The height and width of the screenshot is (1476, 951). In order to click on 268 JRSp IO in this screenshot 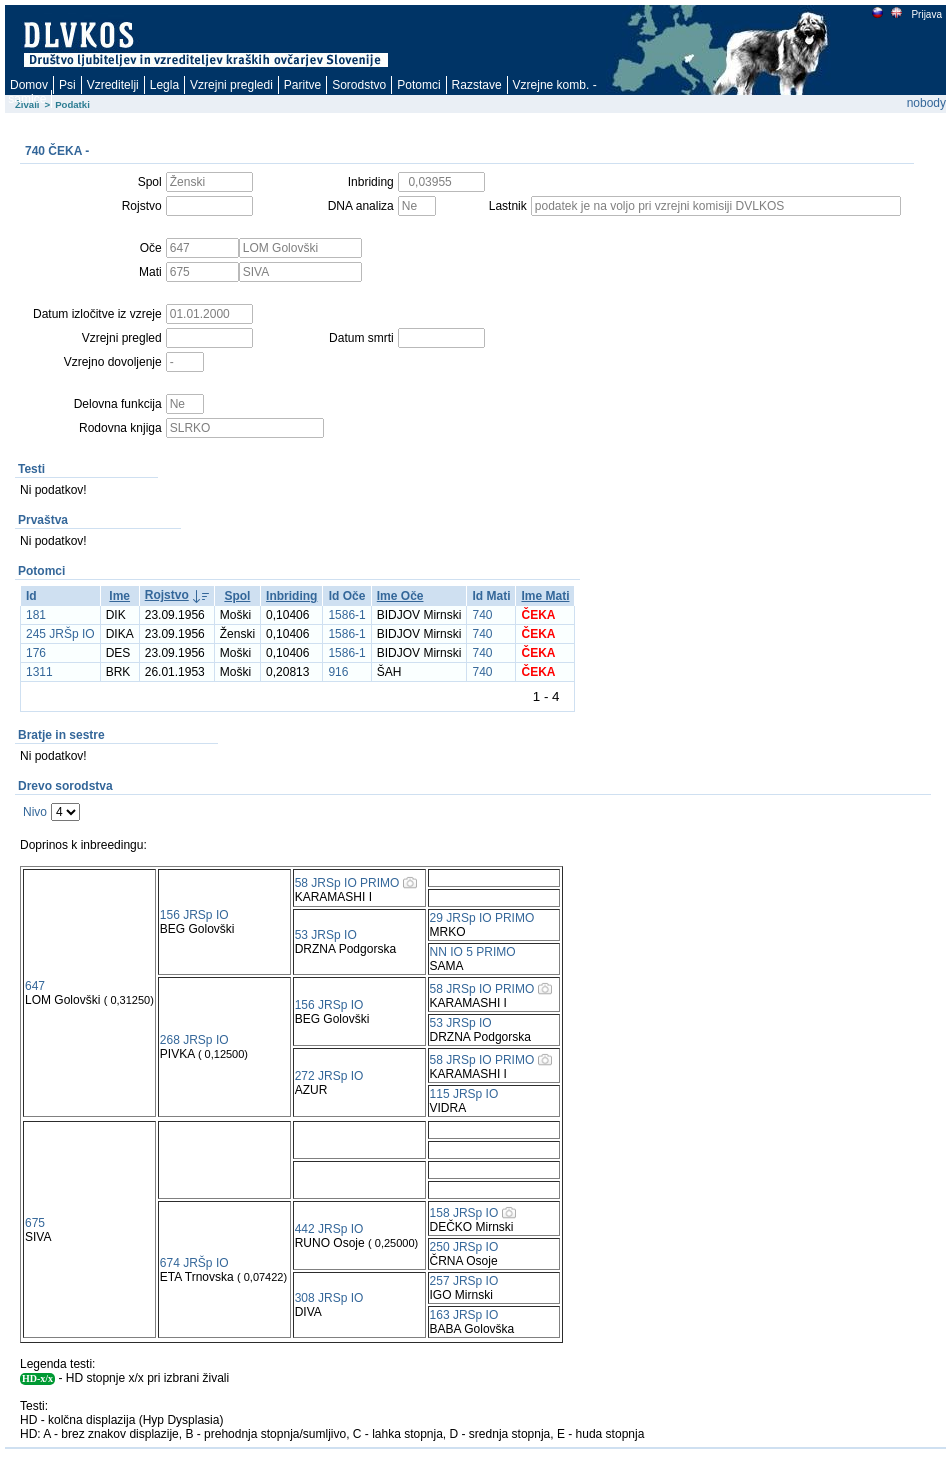, I will do `click(194, 1040)`.